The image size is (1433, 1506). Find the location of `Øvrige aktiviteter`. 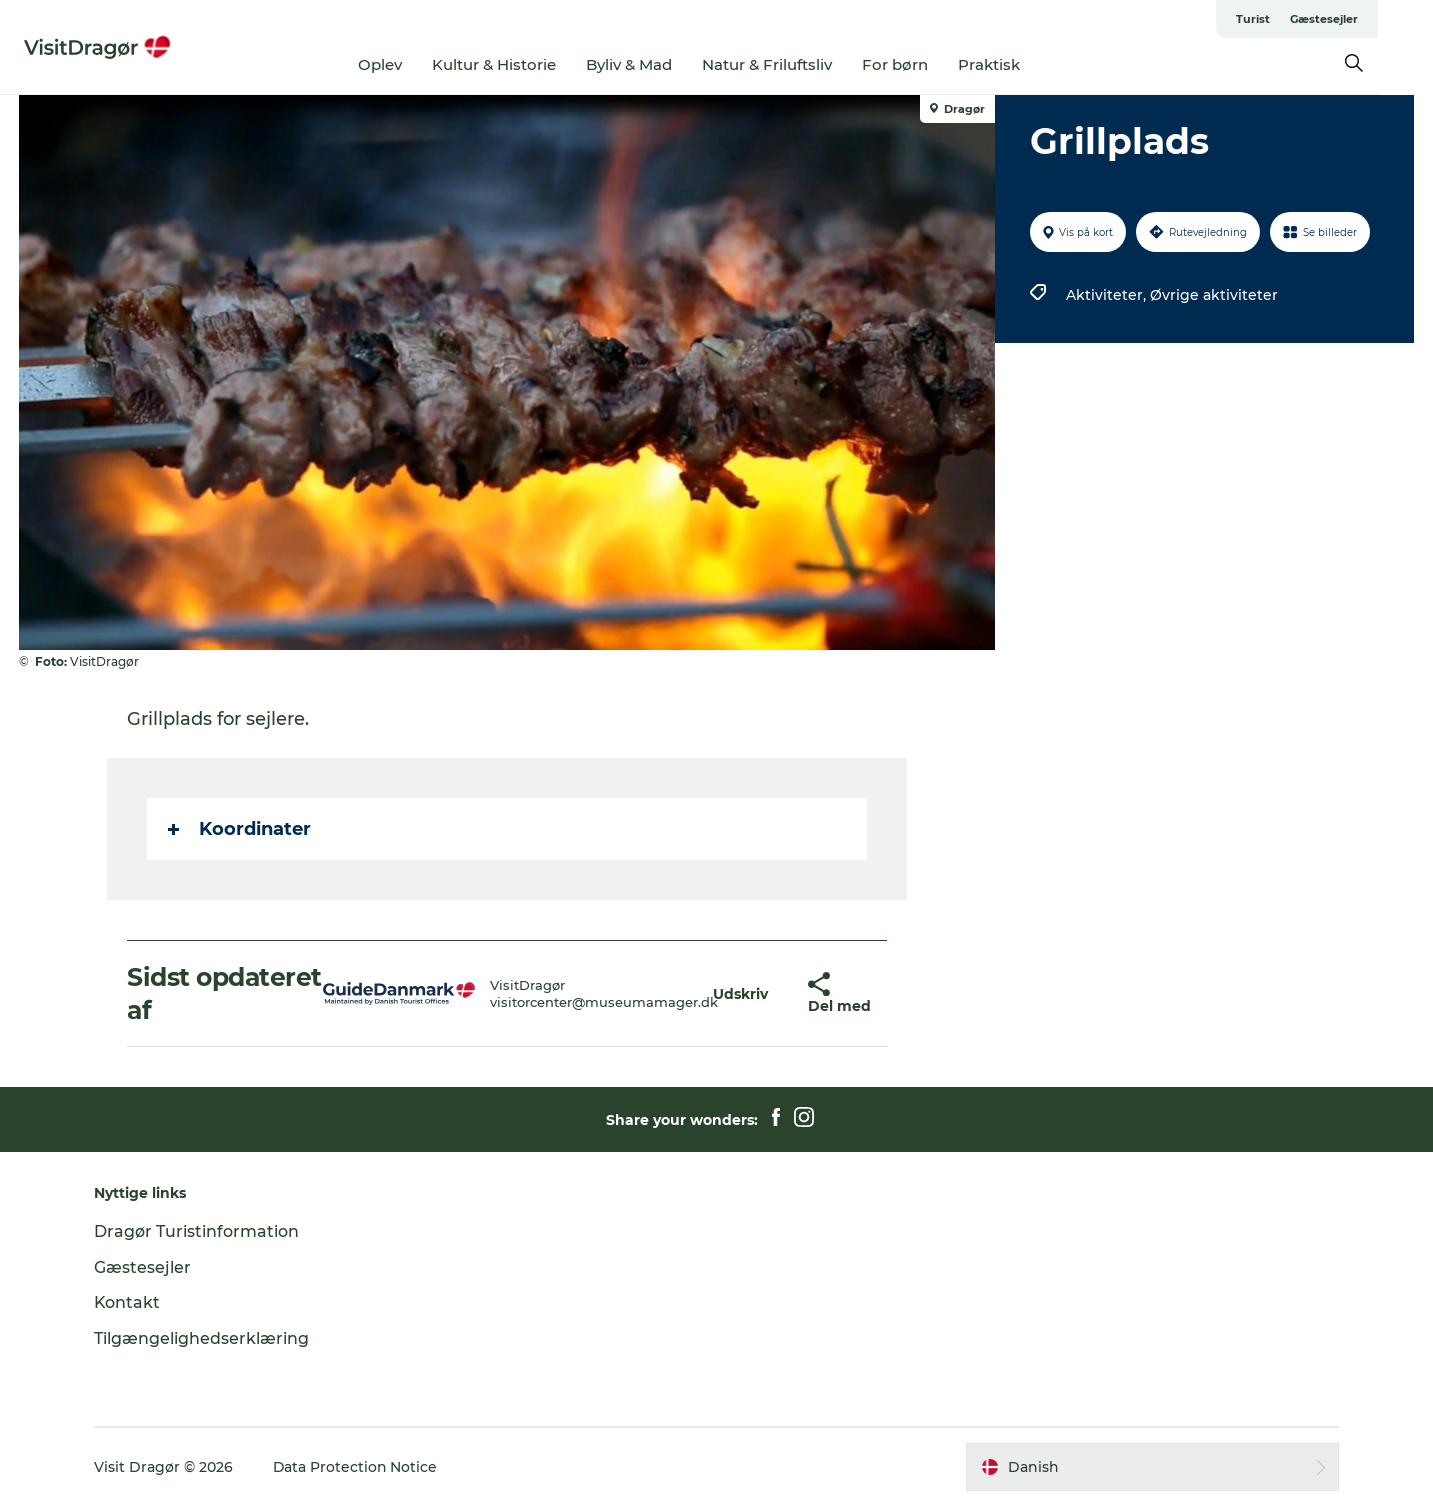

Øvrige aktiviteter is located at coordinates (1214, 295).